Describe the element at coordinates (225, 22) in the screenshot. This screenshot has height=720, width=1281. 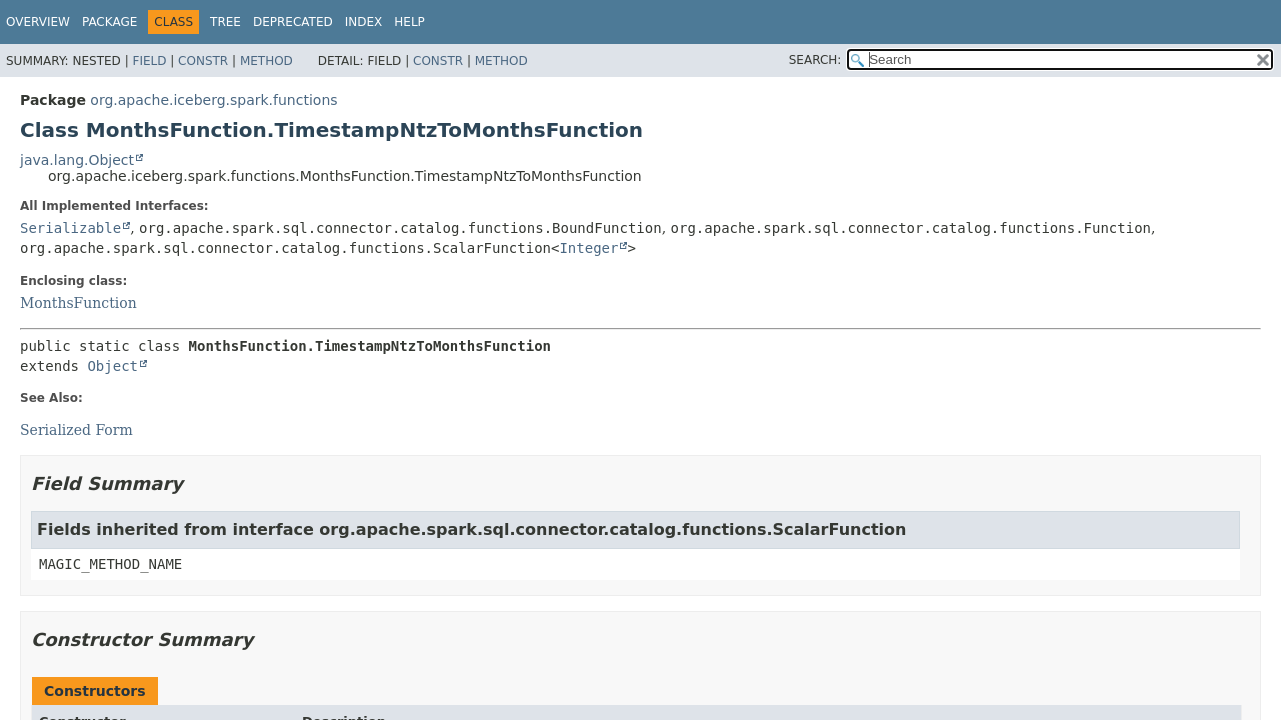
I see `Tree` at that location.